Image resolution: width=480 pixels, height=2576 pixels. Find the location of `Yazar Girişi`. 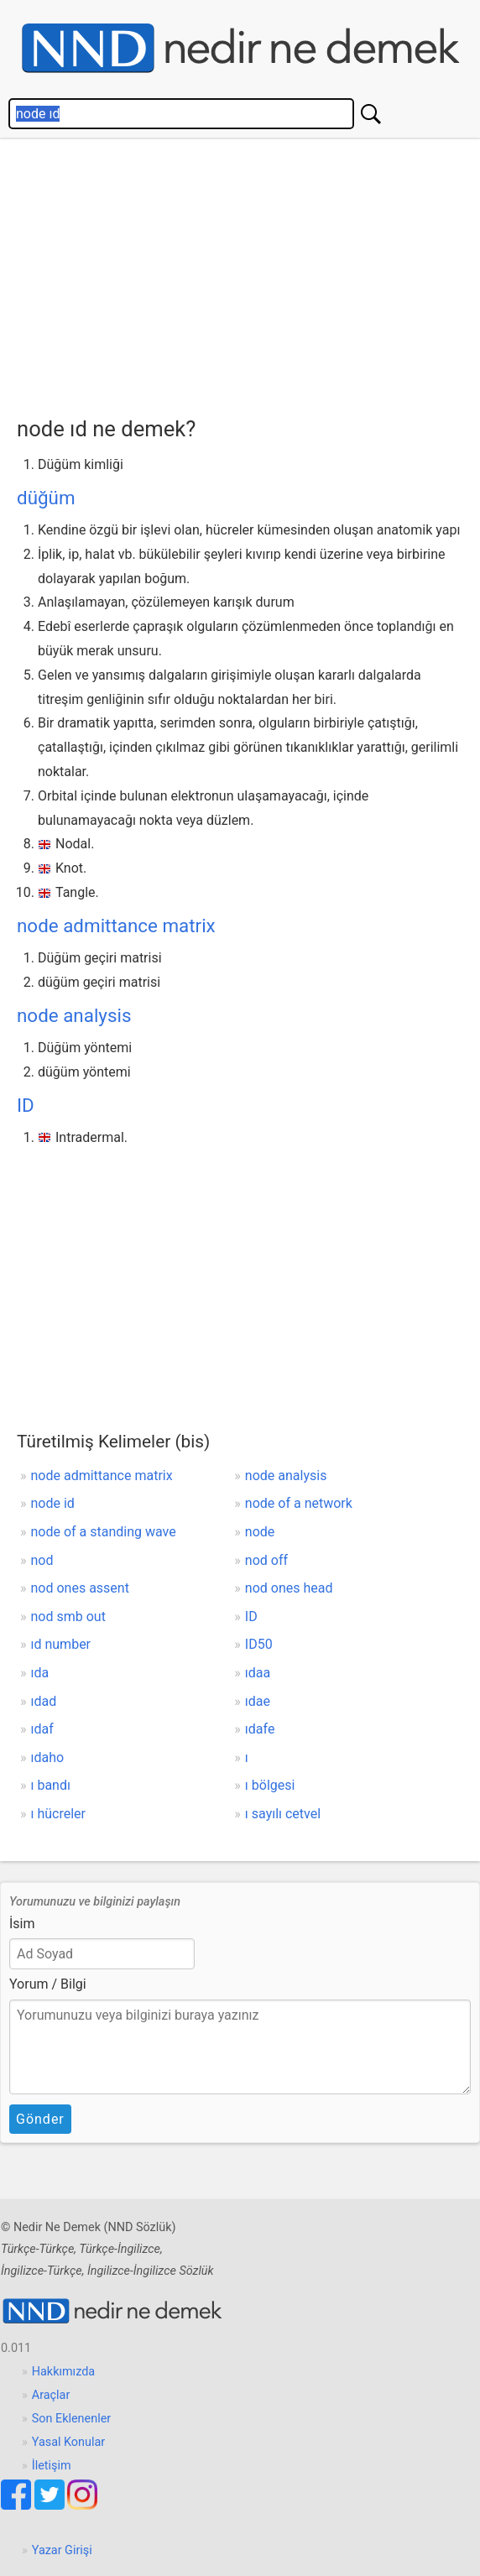

Yazar Girişi is located at coordinates (62, 2550).